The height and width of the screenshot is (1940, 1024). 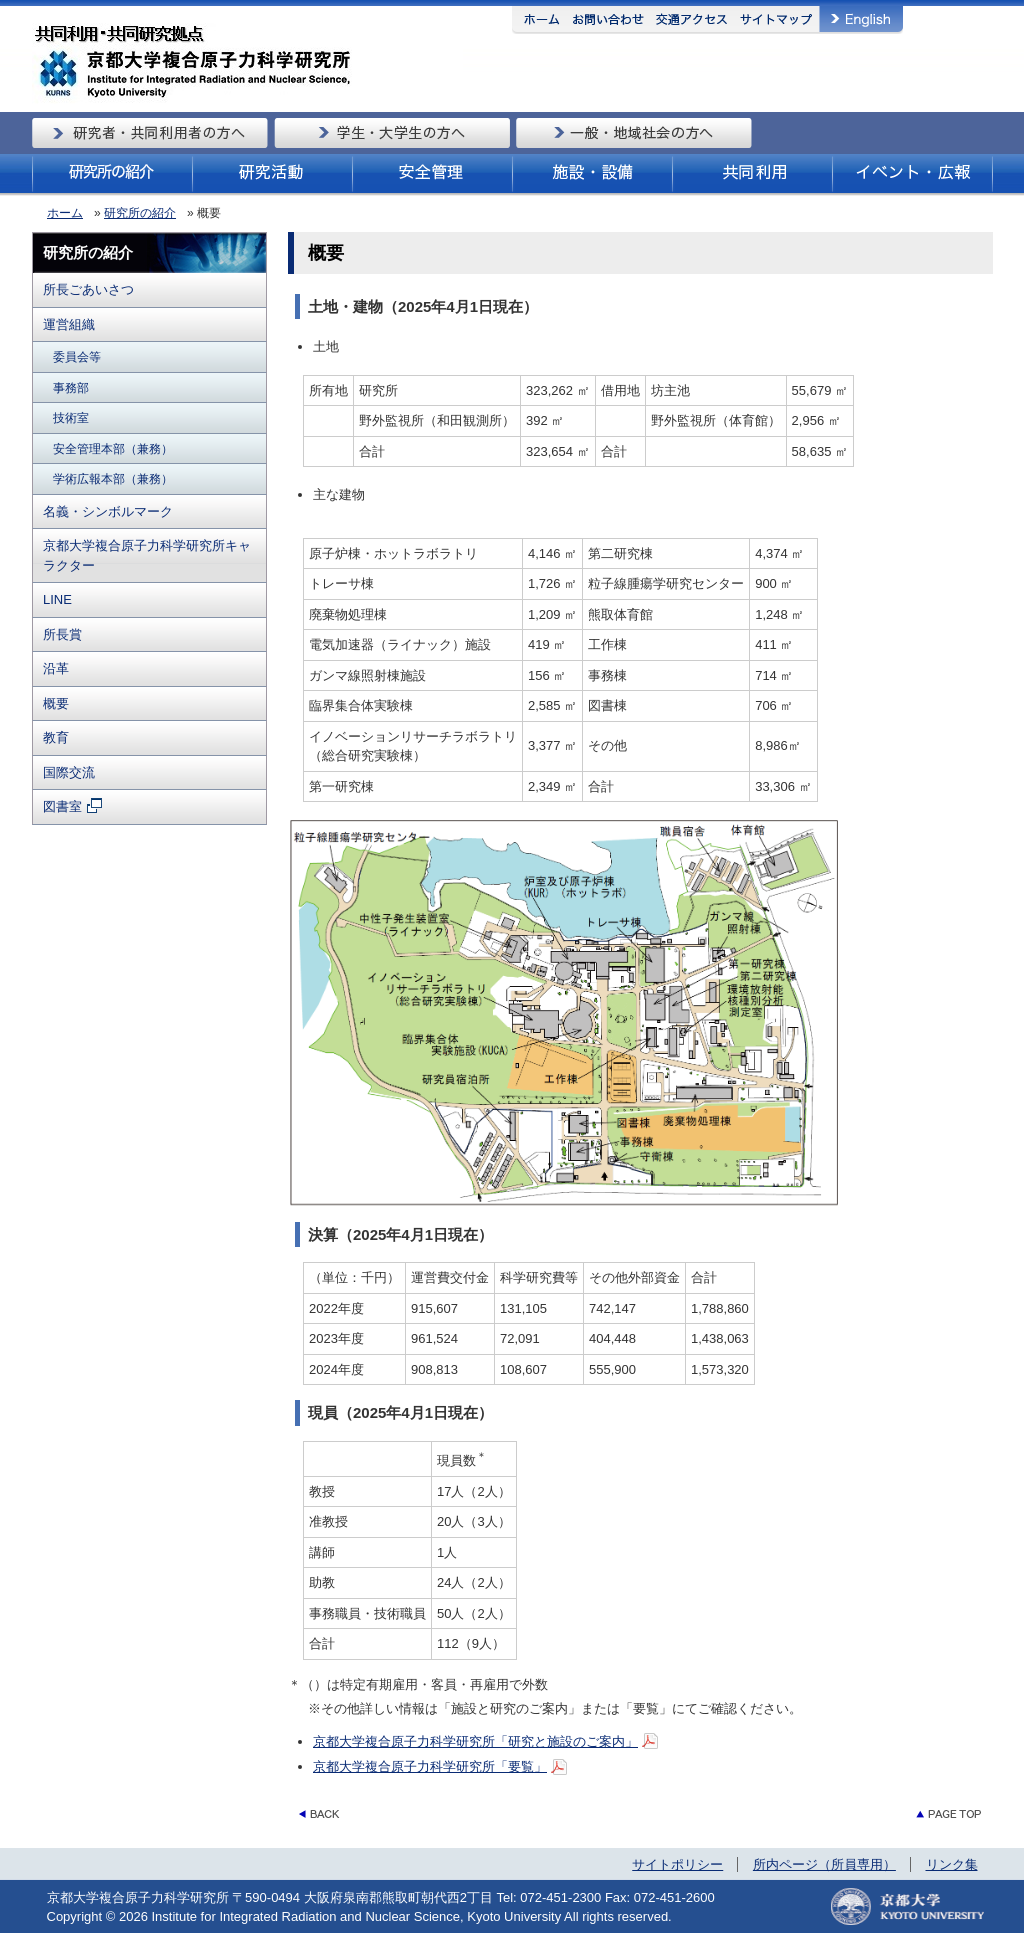 I want to click on 概要, so click(x=56, y=703).